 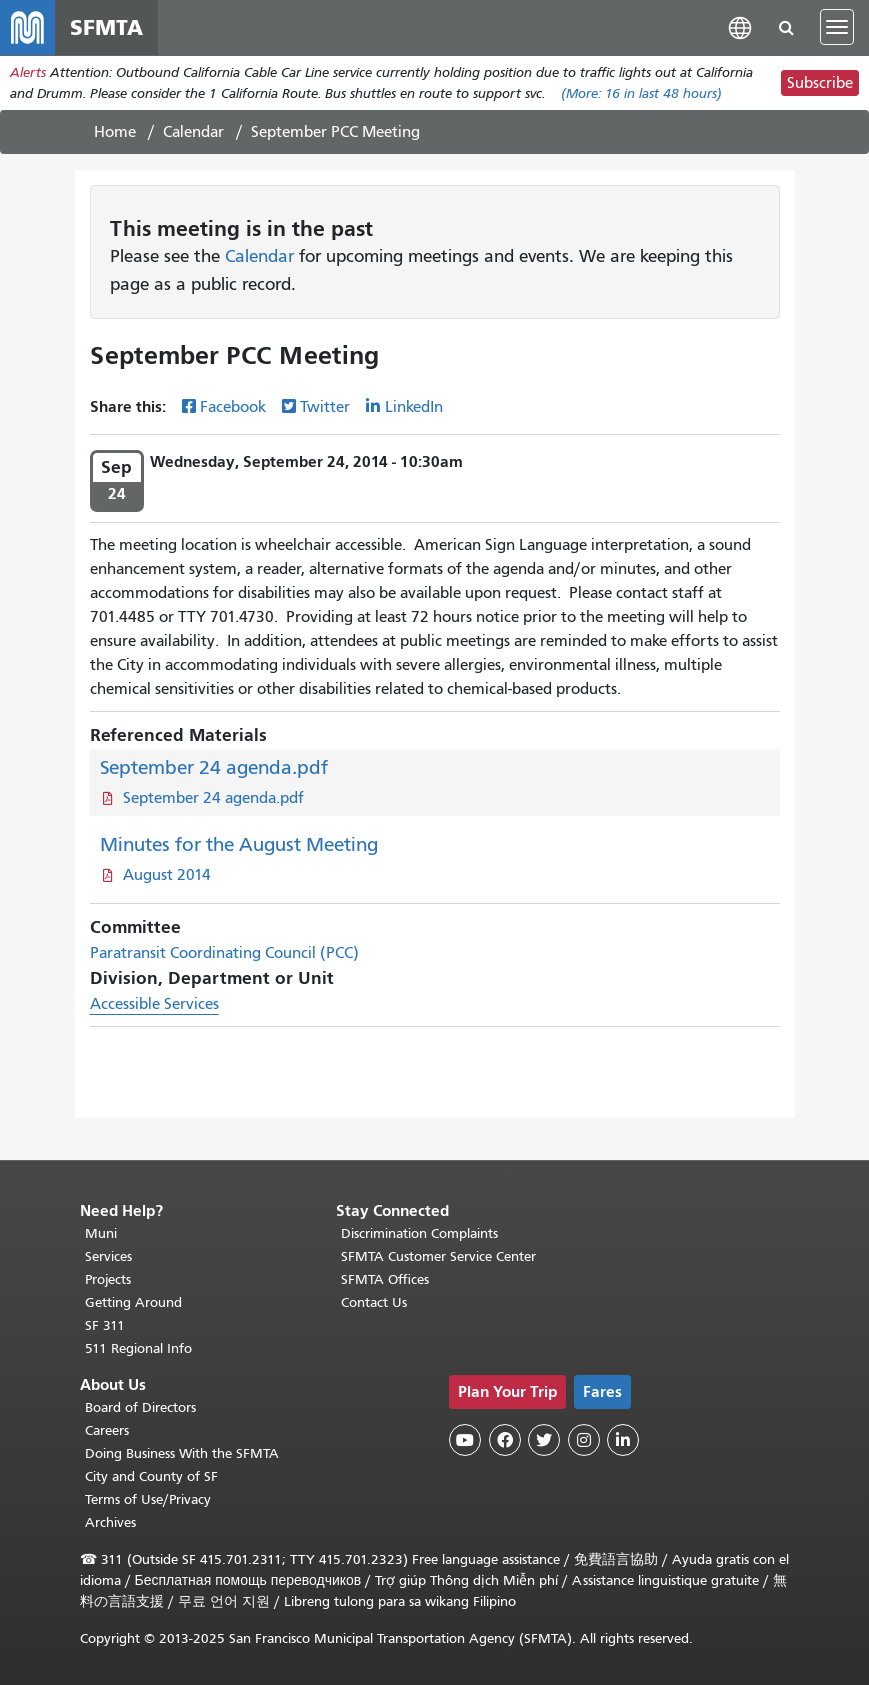 I want to click on  [SFMTA Facebook page], so click(x=505, y=1440).